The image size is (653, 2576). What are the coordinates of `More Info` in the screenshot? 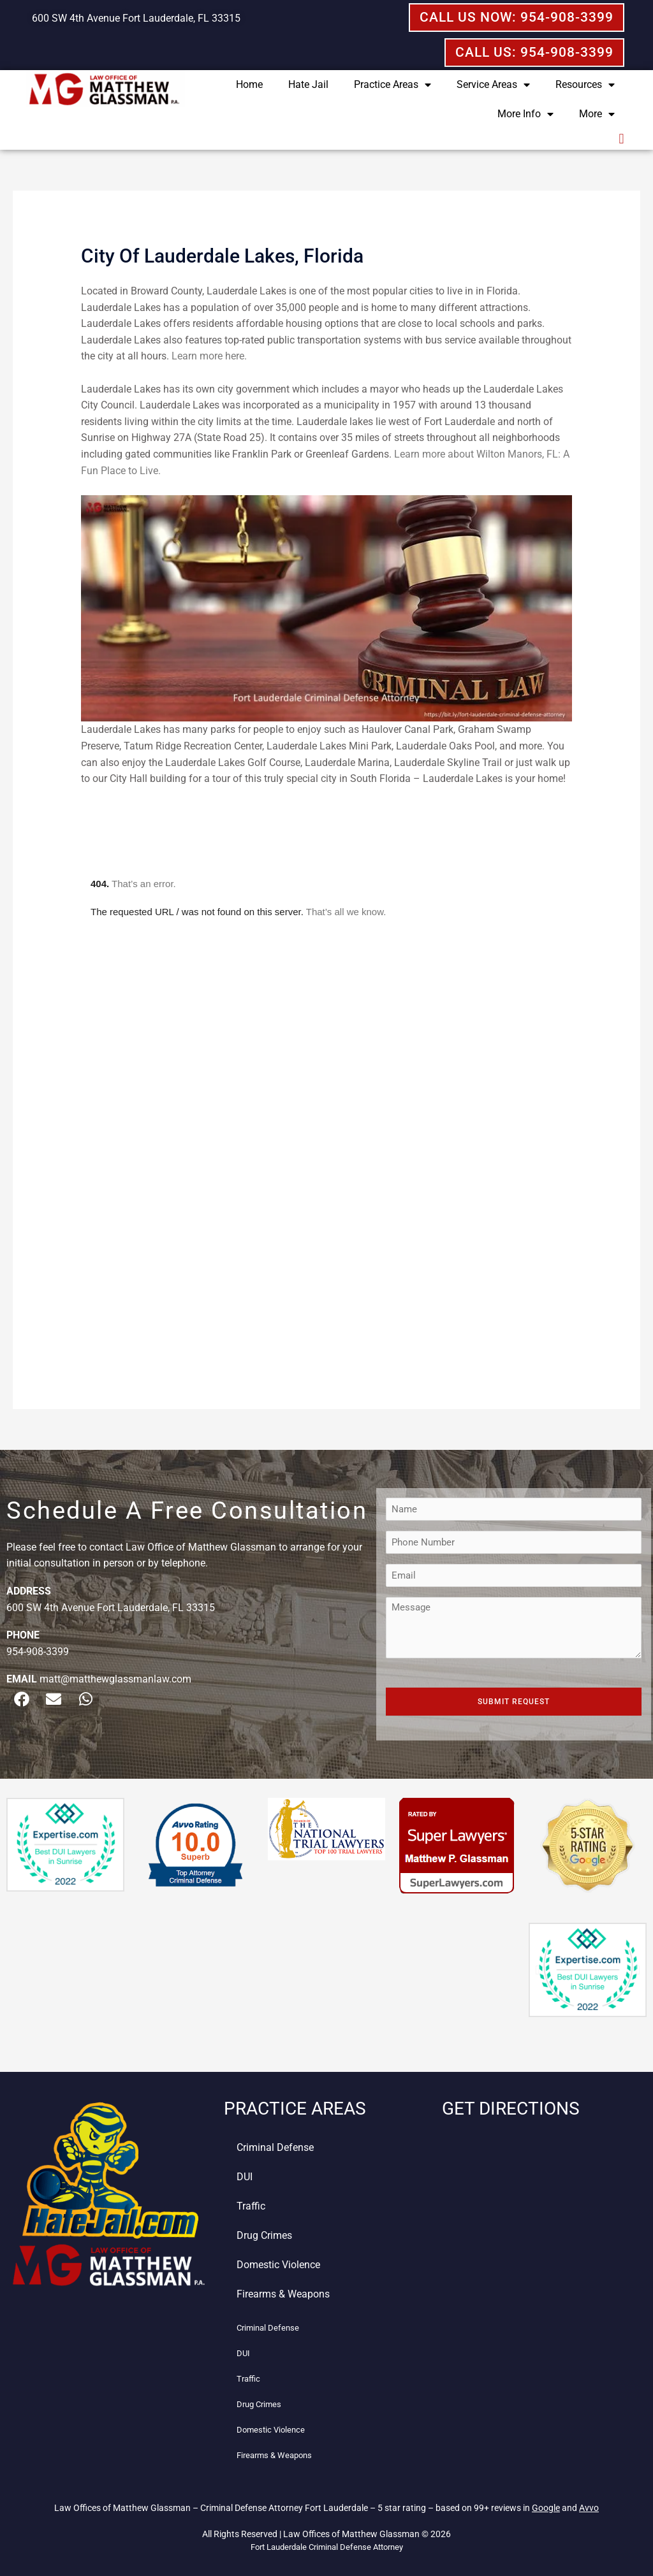 It's located at (525, 114).